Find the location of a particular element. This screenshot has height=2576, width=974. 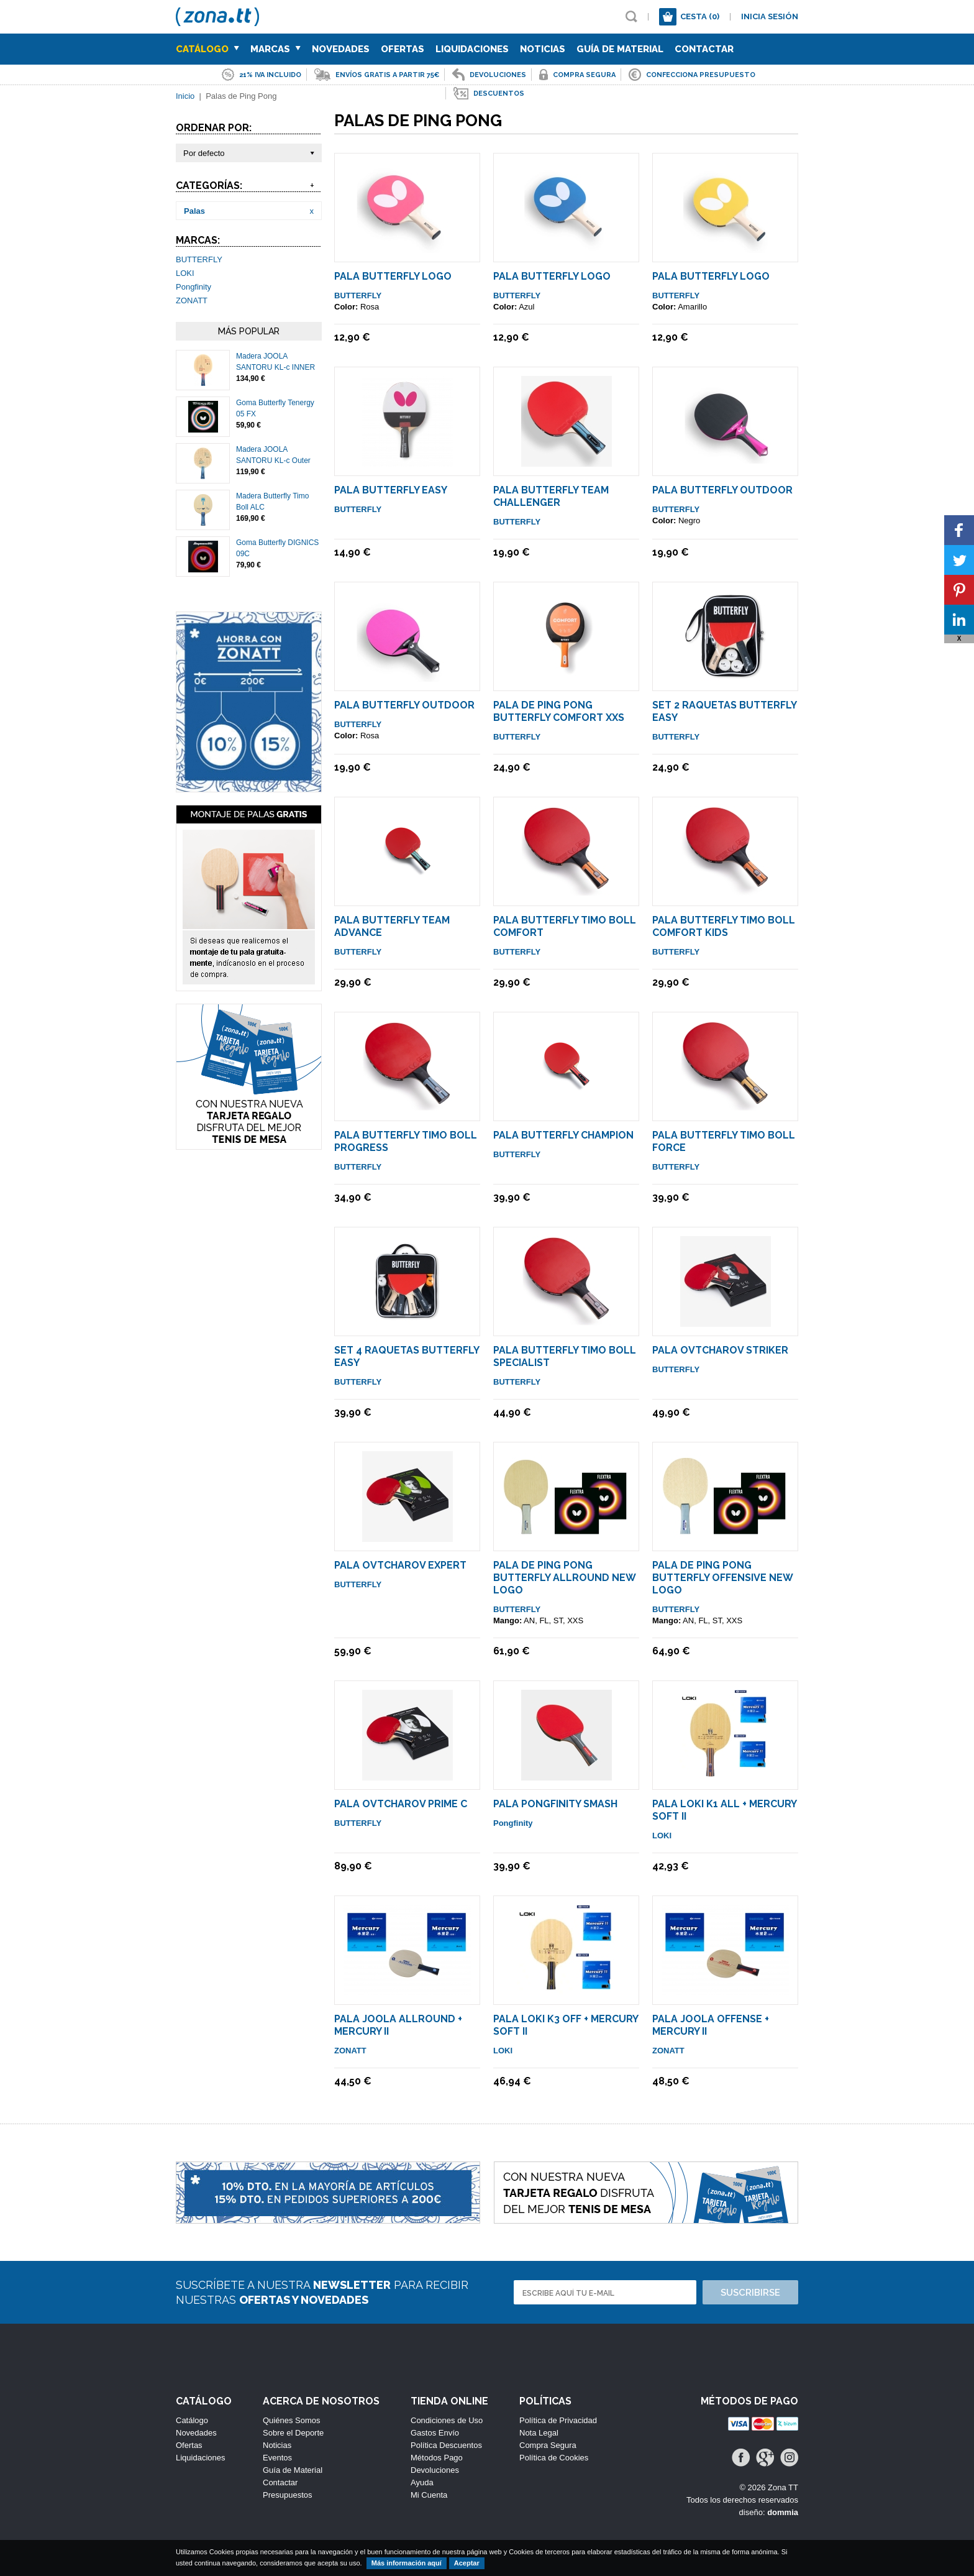

BUTTERFLY is located at coordinates (199, 259).